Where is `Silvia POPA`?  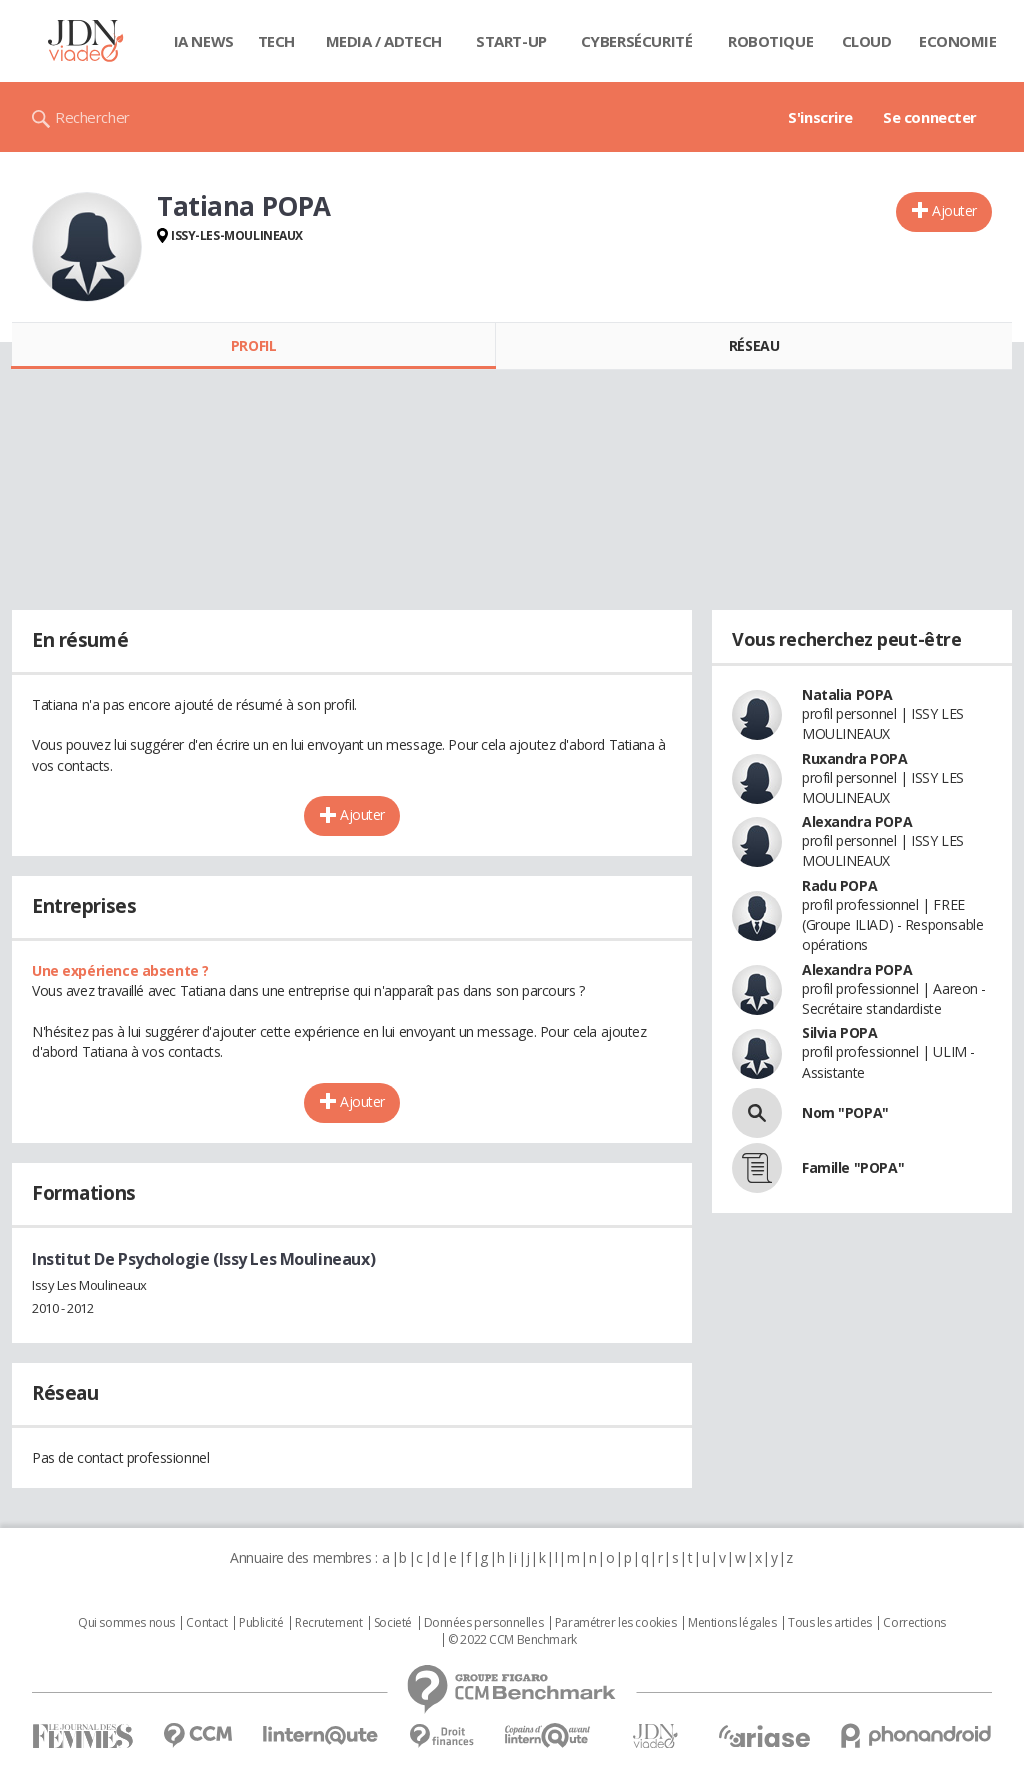 Silvia POPA is located at coordinates (839, 1032).